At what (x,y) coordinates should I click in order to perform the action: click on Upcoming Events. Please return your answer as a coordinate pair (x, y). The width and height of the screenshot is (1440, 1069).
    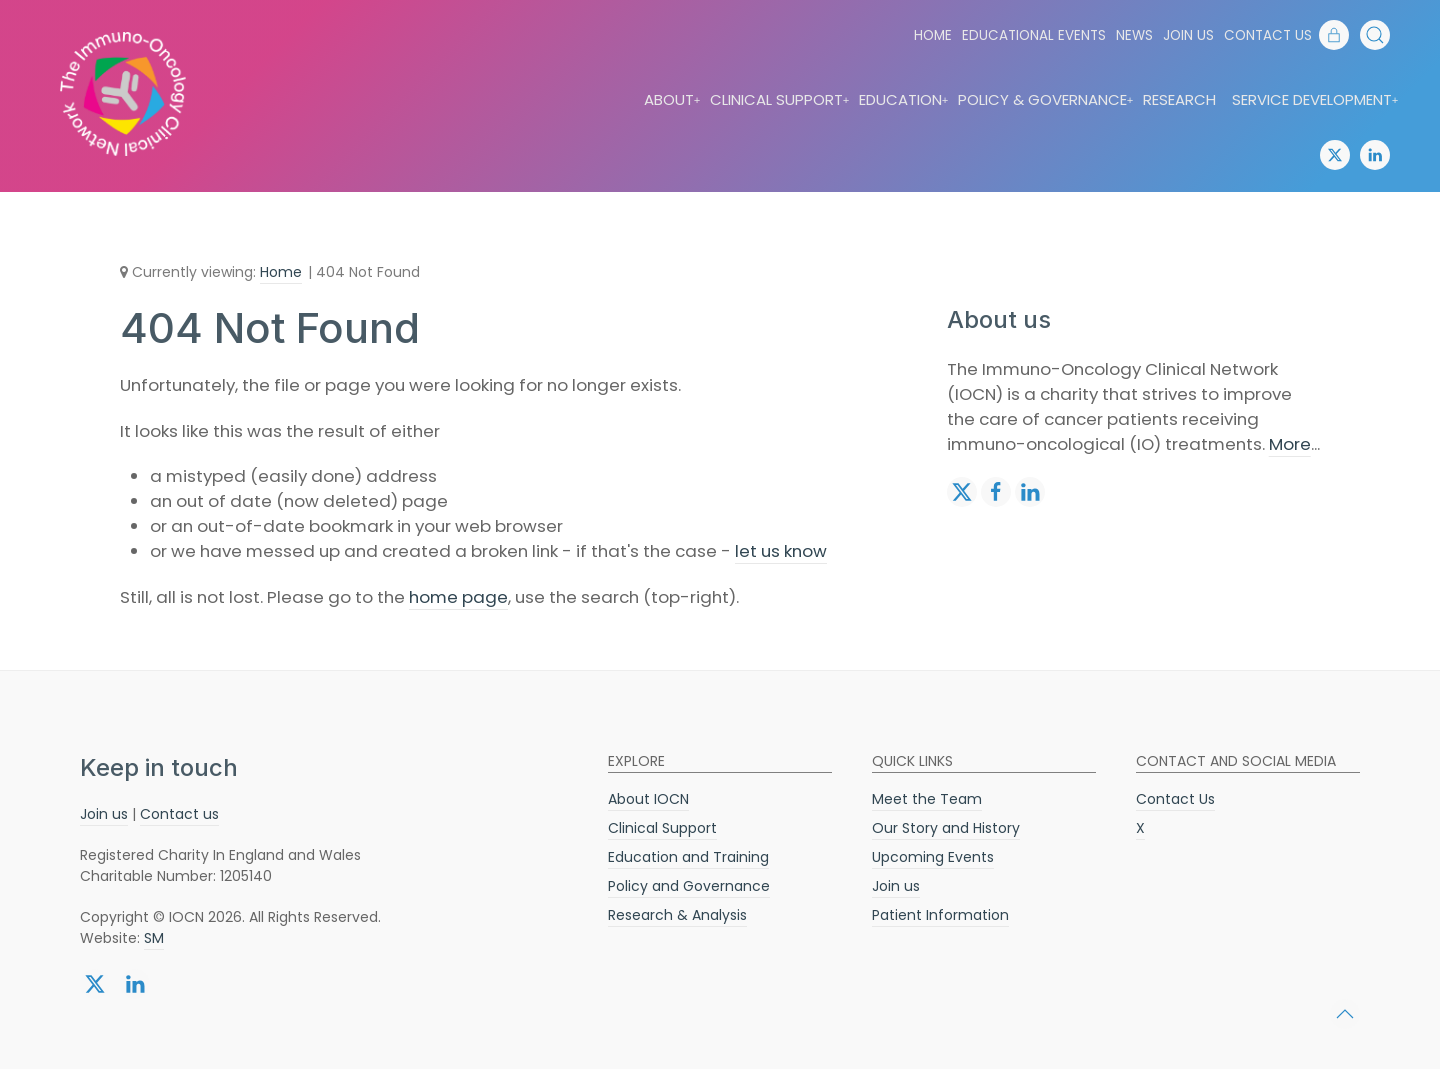
    Looking at the image, I should click on (933, 857).